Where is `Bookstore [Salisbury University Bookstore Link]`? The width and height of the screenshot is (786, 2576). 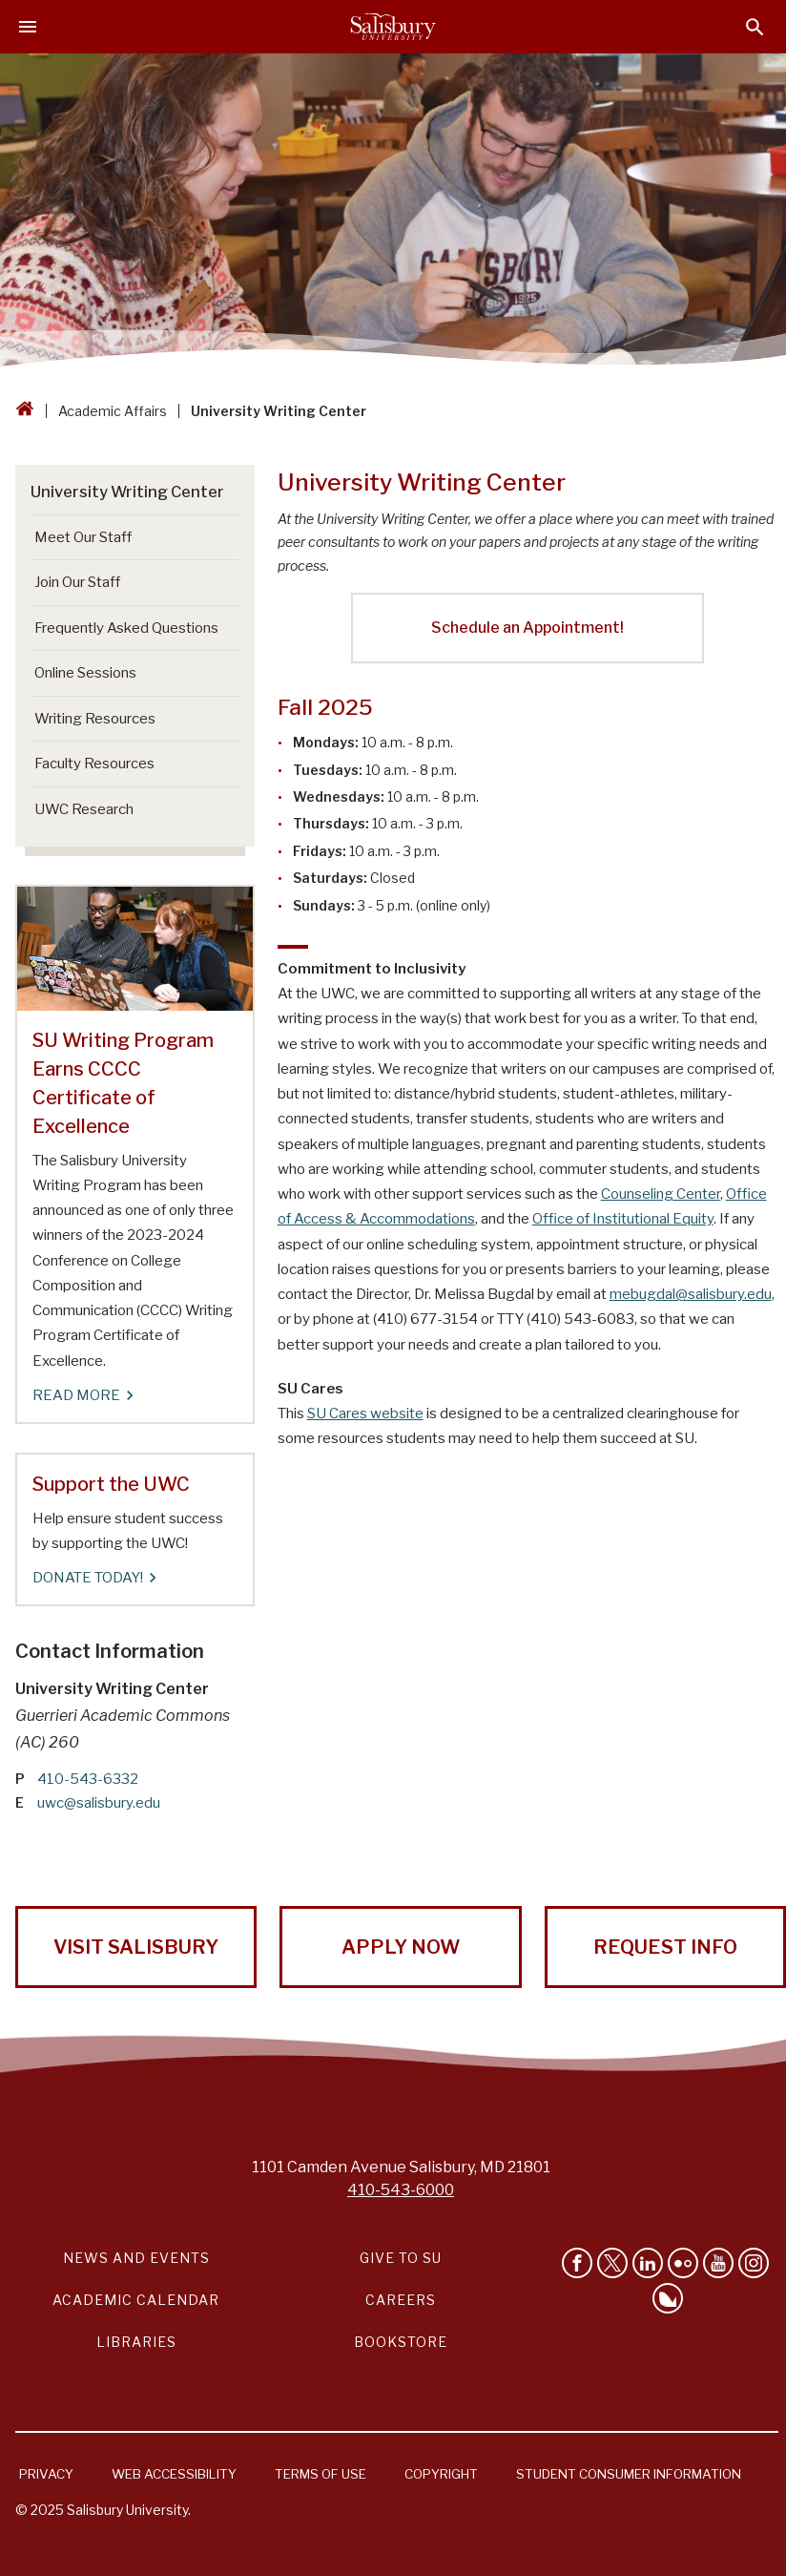
Bookstore [Salisbury University Bookstore Link] is located at coordinates (400, 2342).